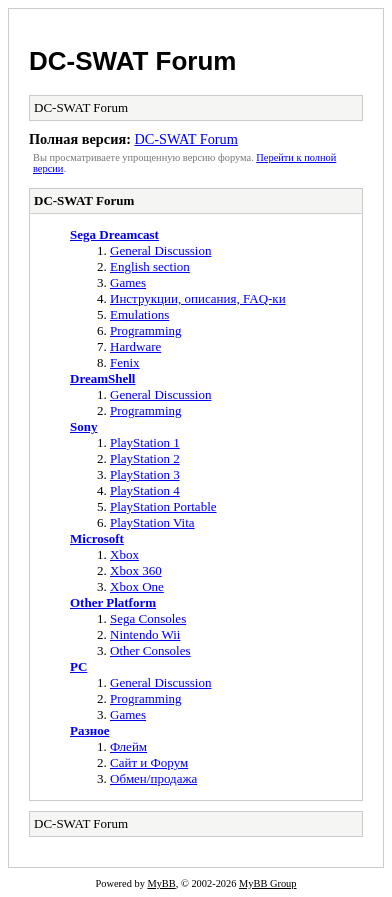  Describe the element at coordinates (150, 650) in the screenshot. I see `Other Consoles` at that location.